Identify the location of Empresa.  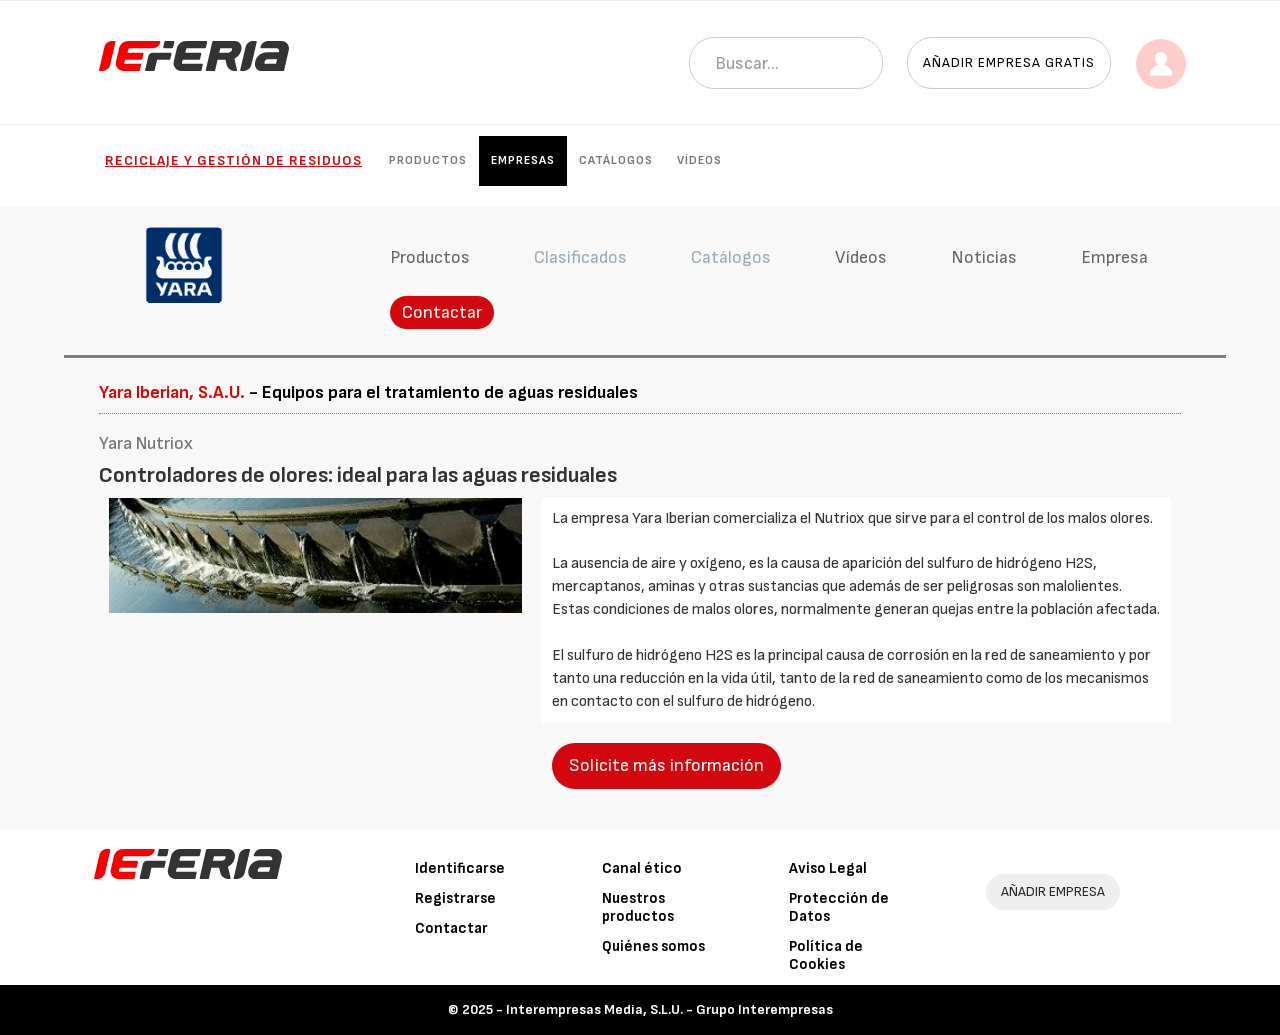
(1114, 257).